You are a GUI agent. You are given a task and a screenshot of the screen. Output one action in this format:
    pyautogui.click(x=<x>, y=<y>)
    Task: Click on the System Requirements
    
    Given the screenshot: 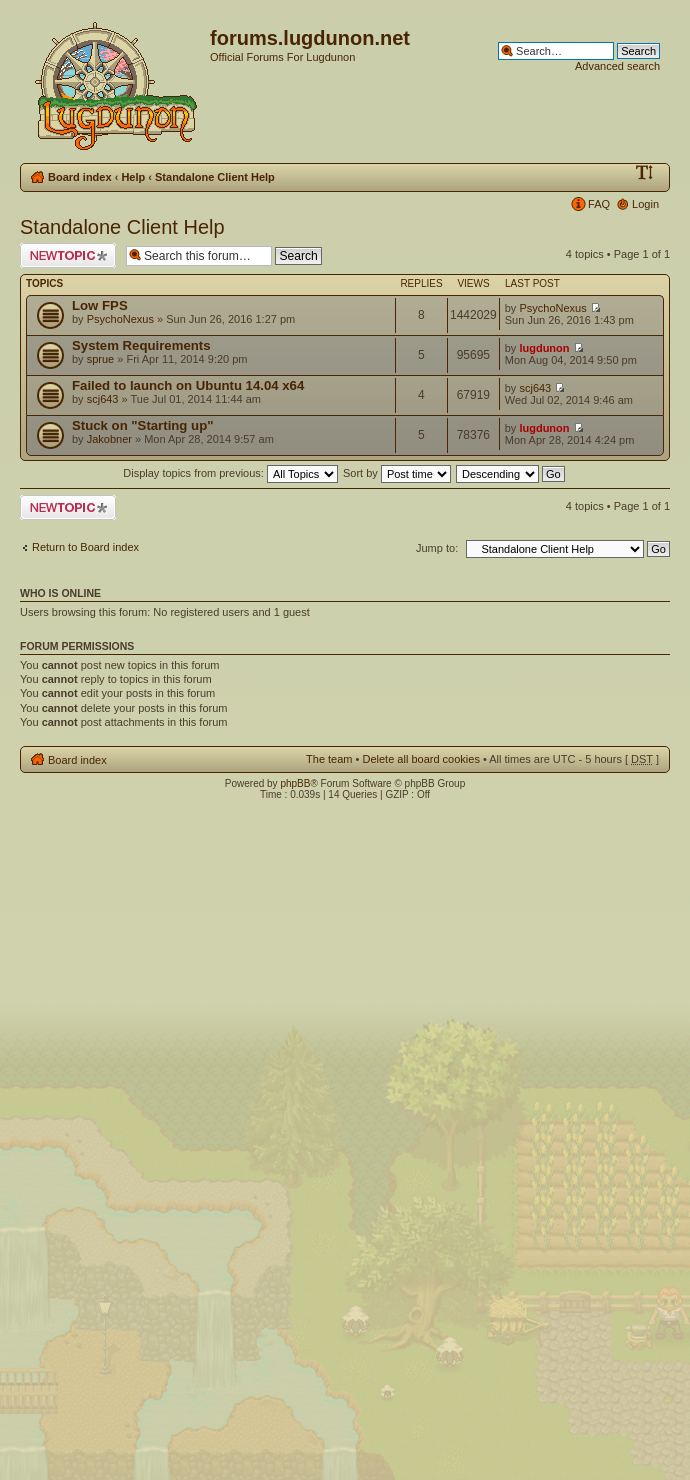 What is the action you would take?
    pyautogui.click(x=141, y=345)
    